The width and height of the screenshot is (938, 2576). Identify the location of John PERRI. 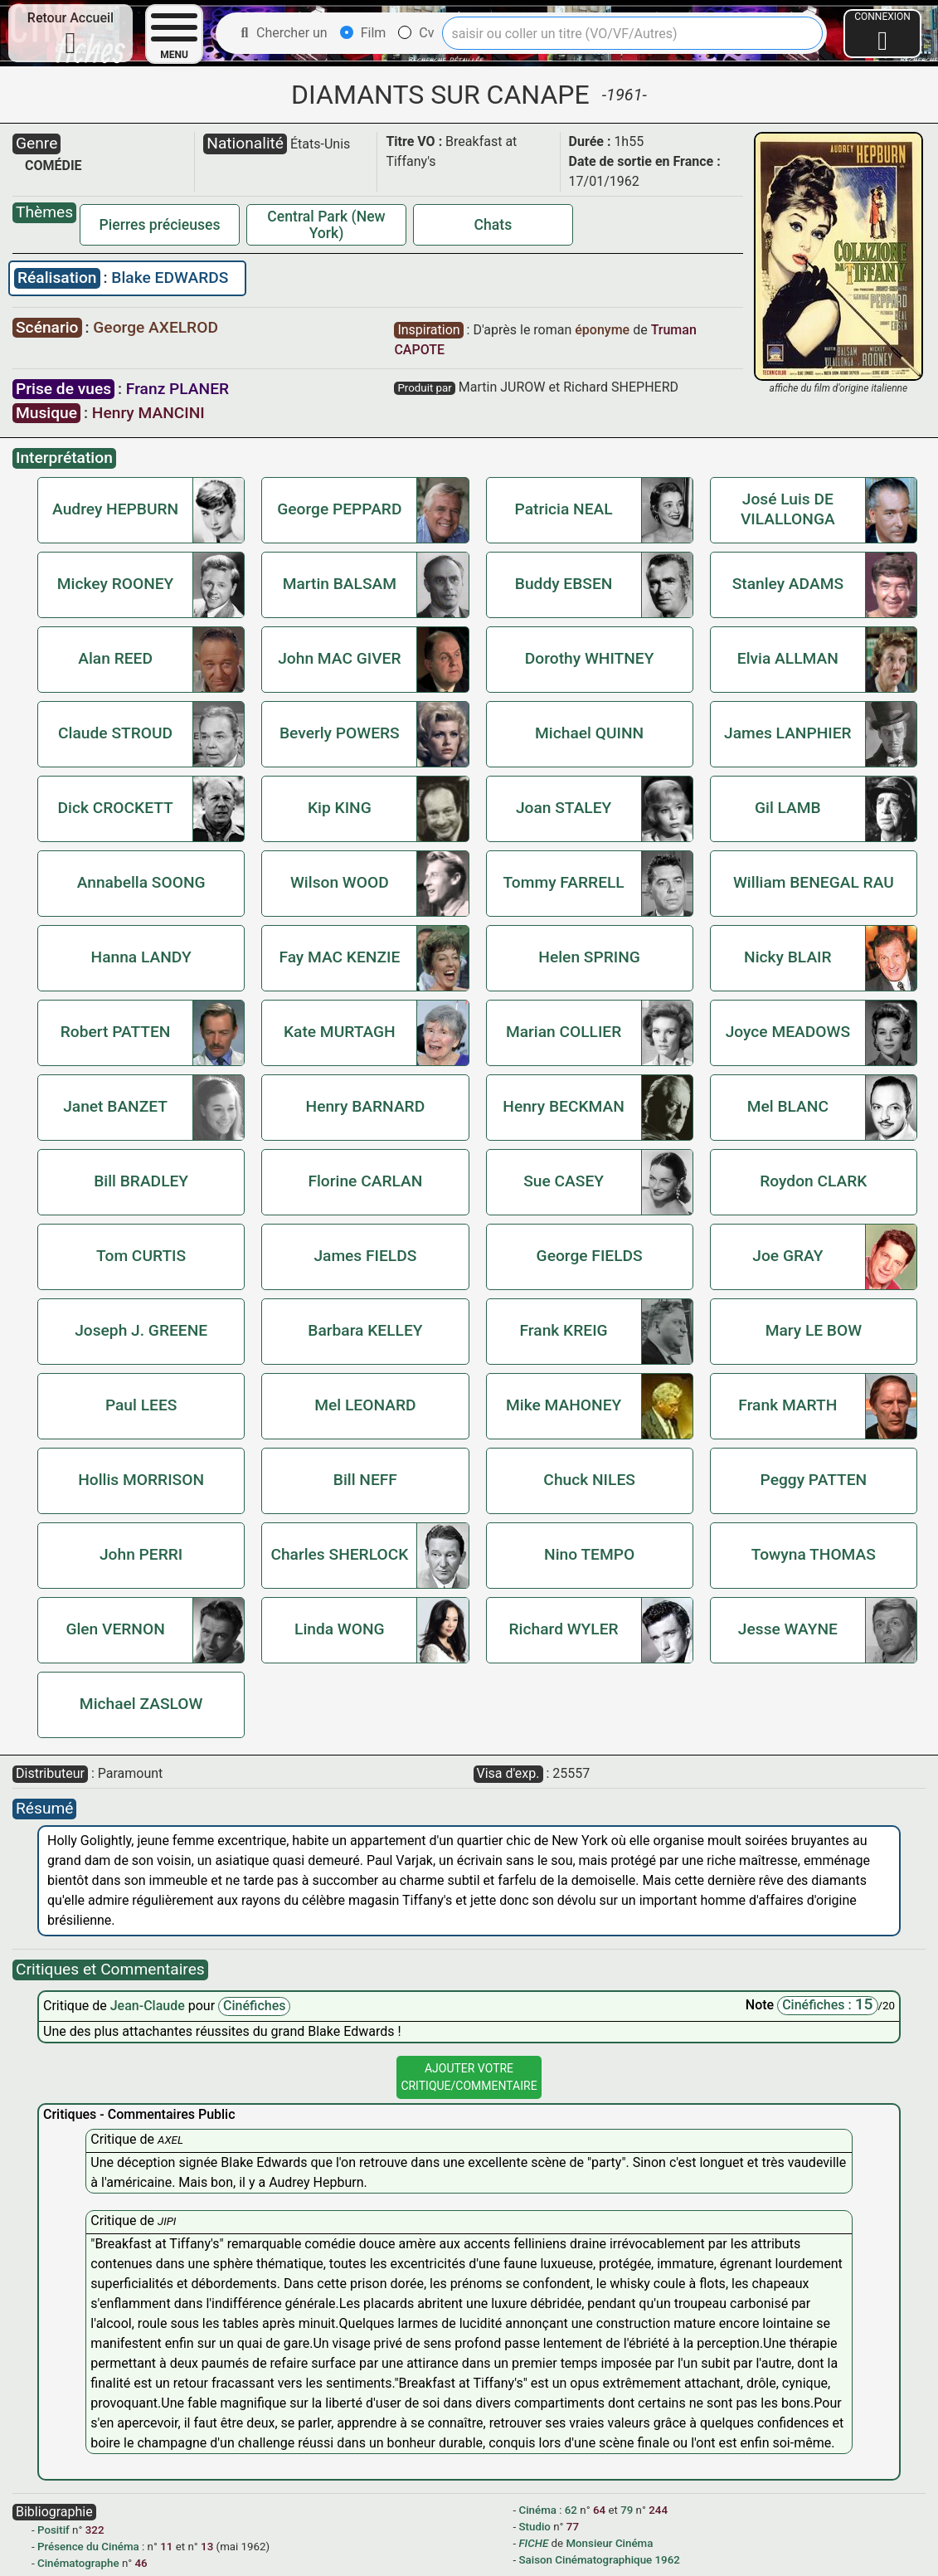
(141, 1554).